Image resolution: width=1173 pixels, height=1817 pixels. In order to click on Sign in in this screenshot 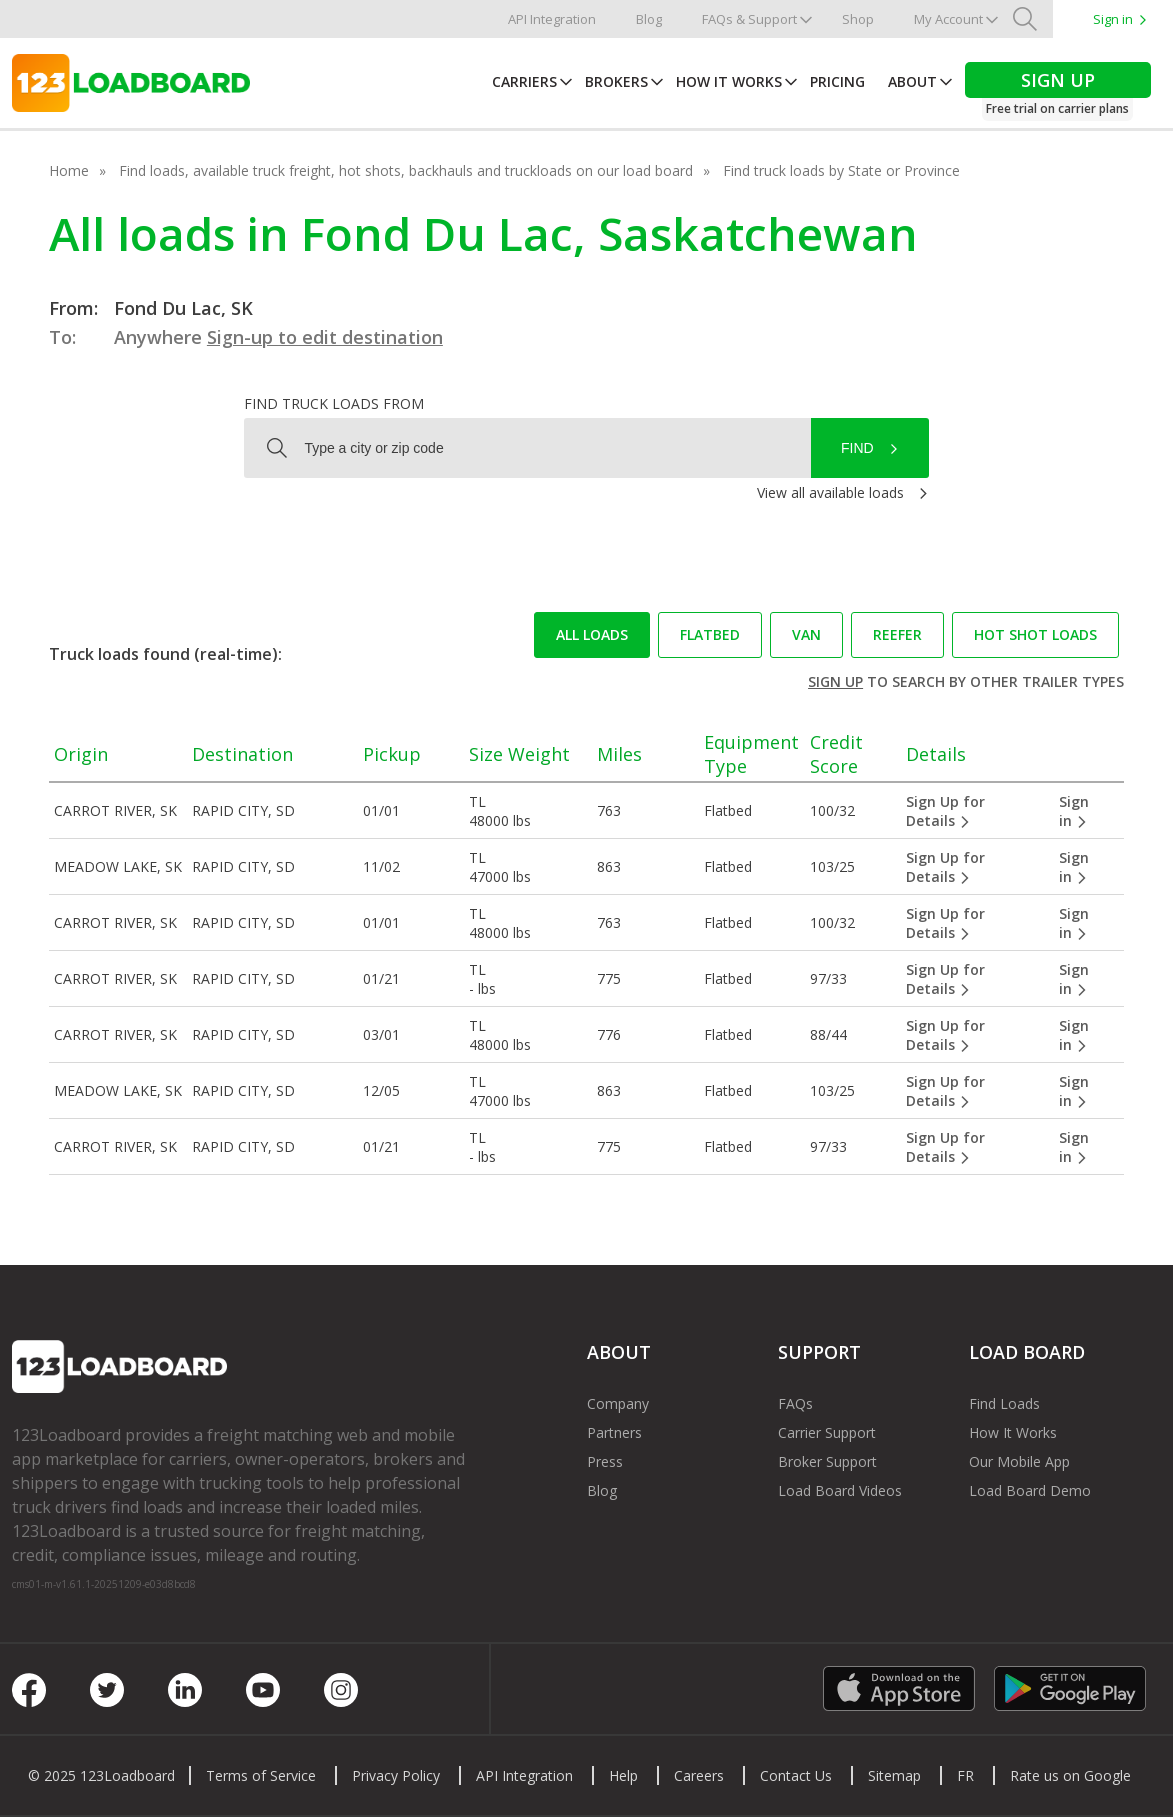, I will do `click(1113, 19)`.